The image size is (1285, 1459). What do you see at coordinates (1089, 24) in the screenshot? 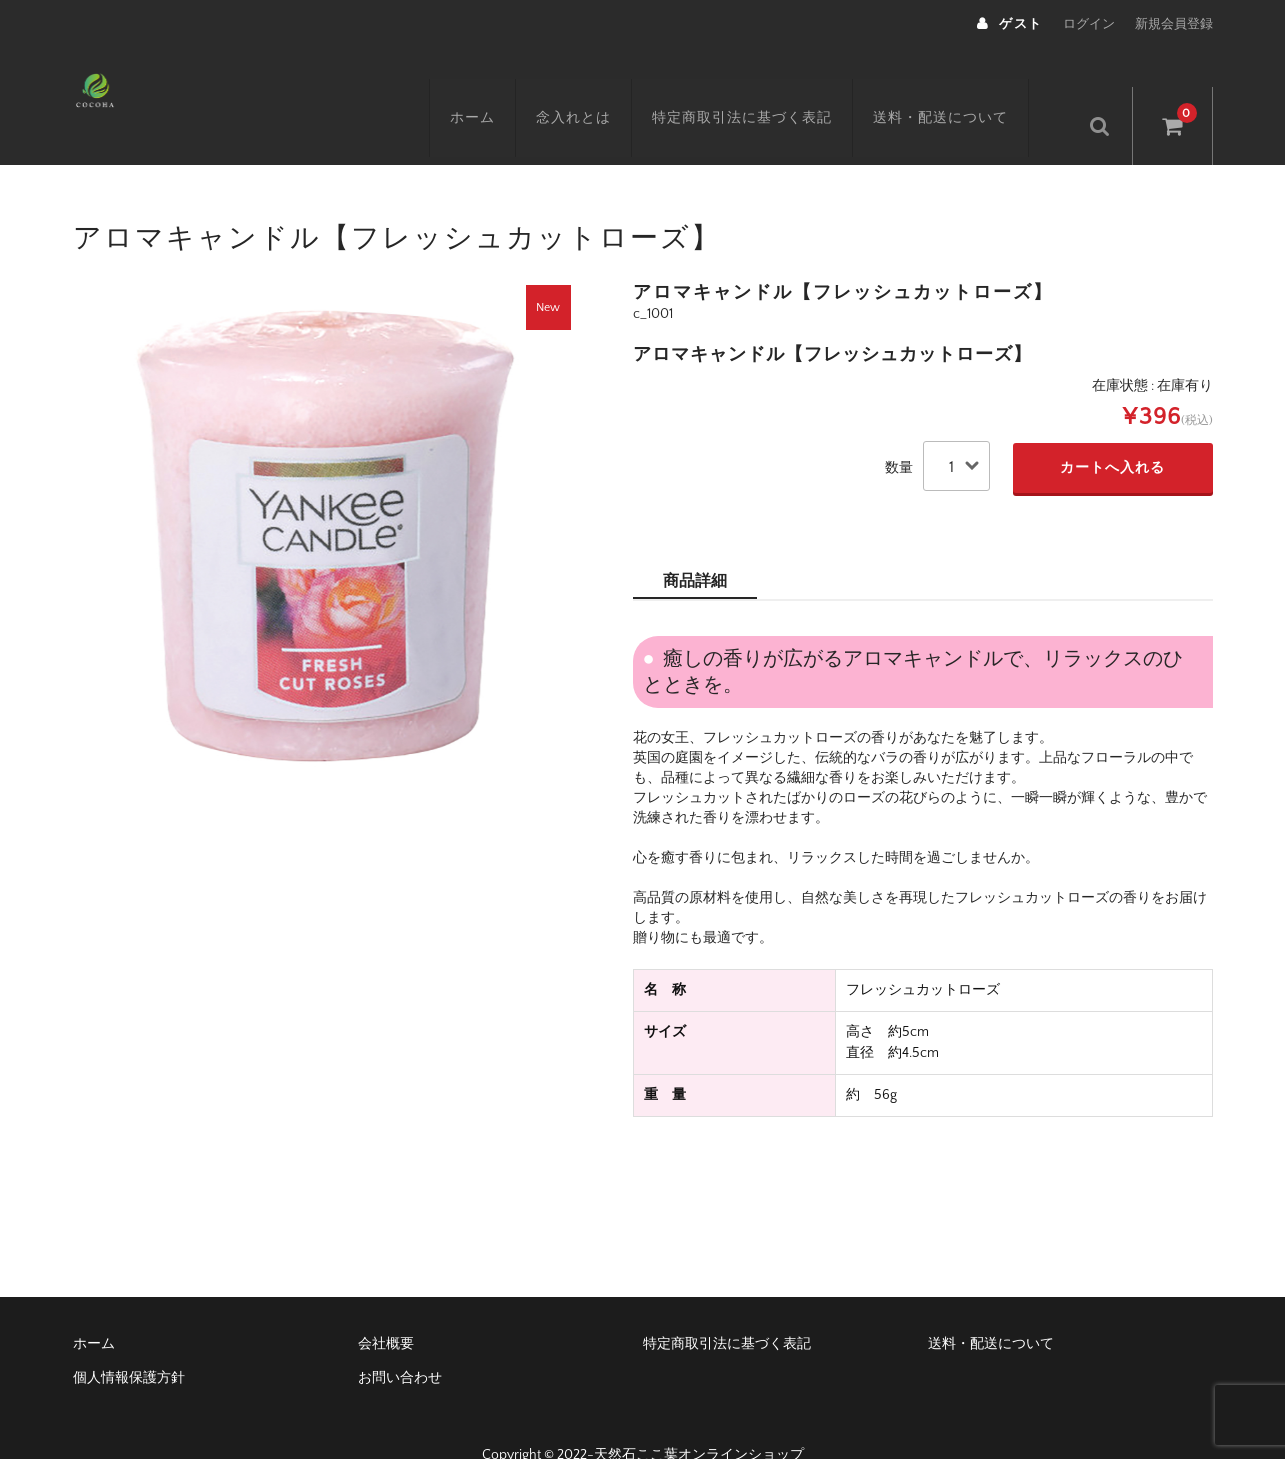
I see `ログイン` at bounding box center [1089, 24].